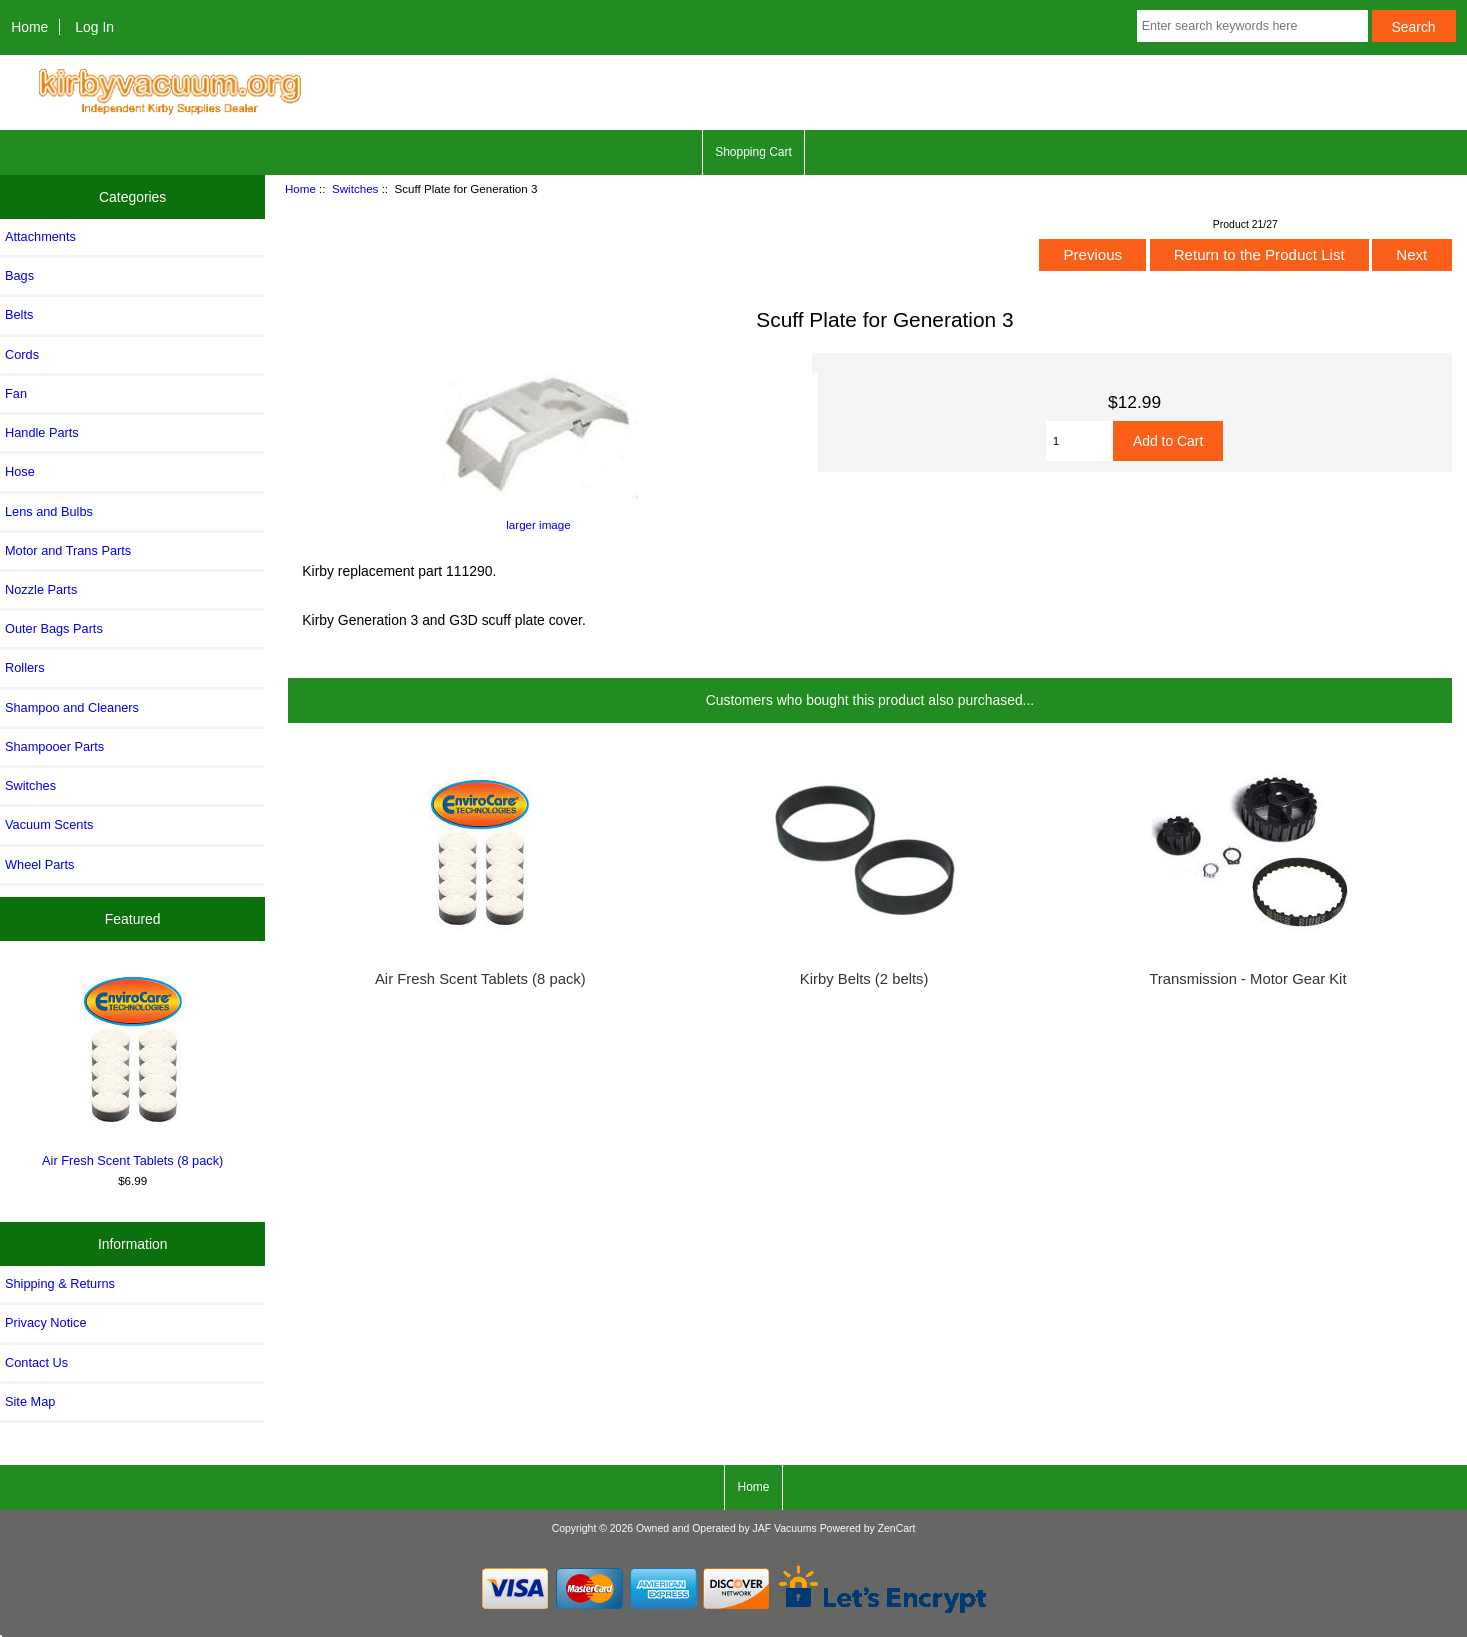 This screenshot has width=1467, height=1637. Describe the element at coordinates (30, 1401) in the screenshot. I see `Site Map` at that location.